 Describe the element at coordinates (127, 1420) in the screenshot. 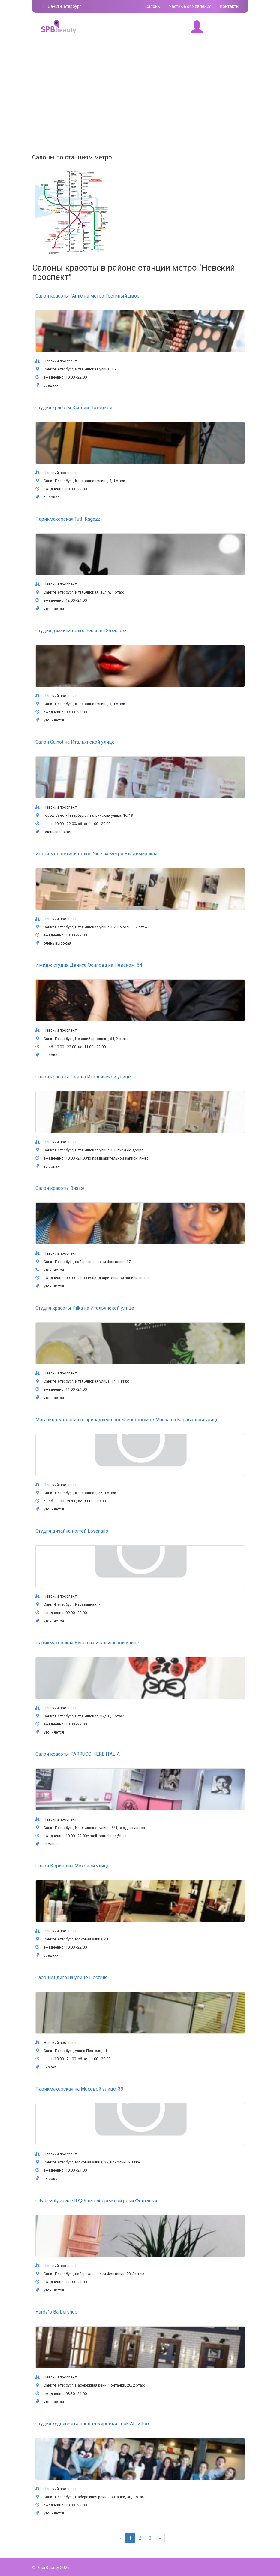

I see `Магазин театральных принадлежностей и костюмов Маска на Караванной улице` at that location.